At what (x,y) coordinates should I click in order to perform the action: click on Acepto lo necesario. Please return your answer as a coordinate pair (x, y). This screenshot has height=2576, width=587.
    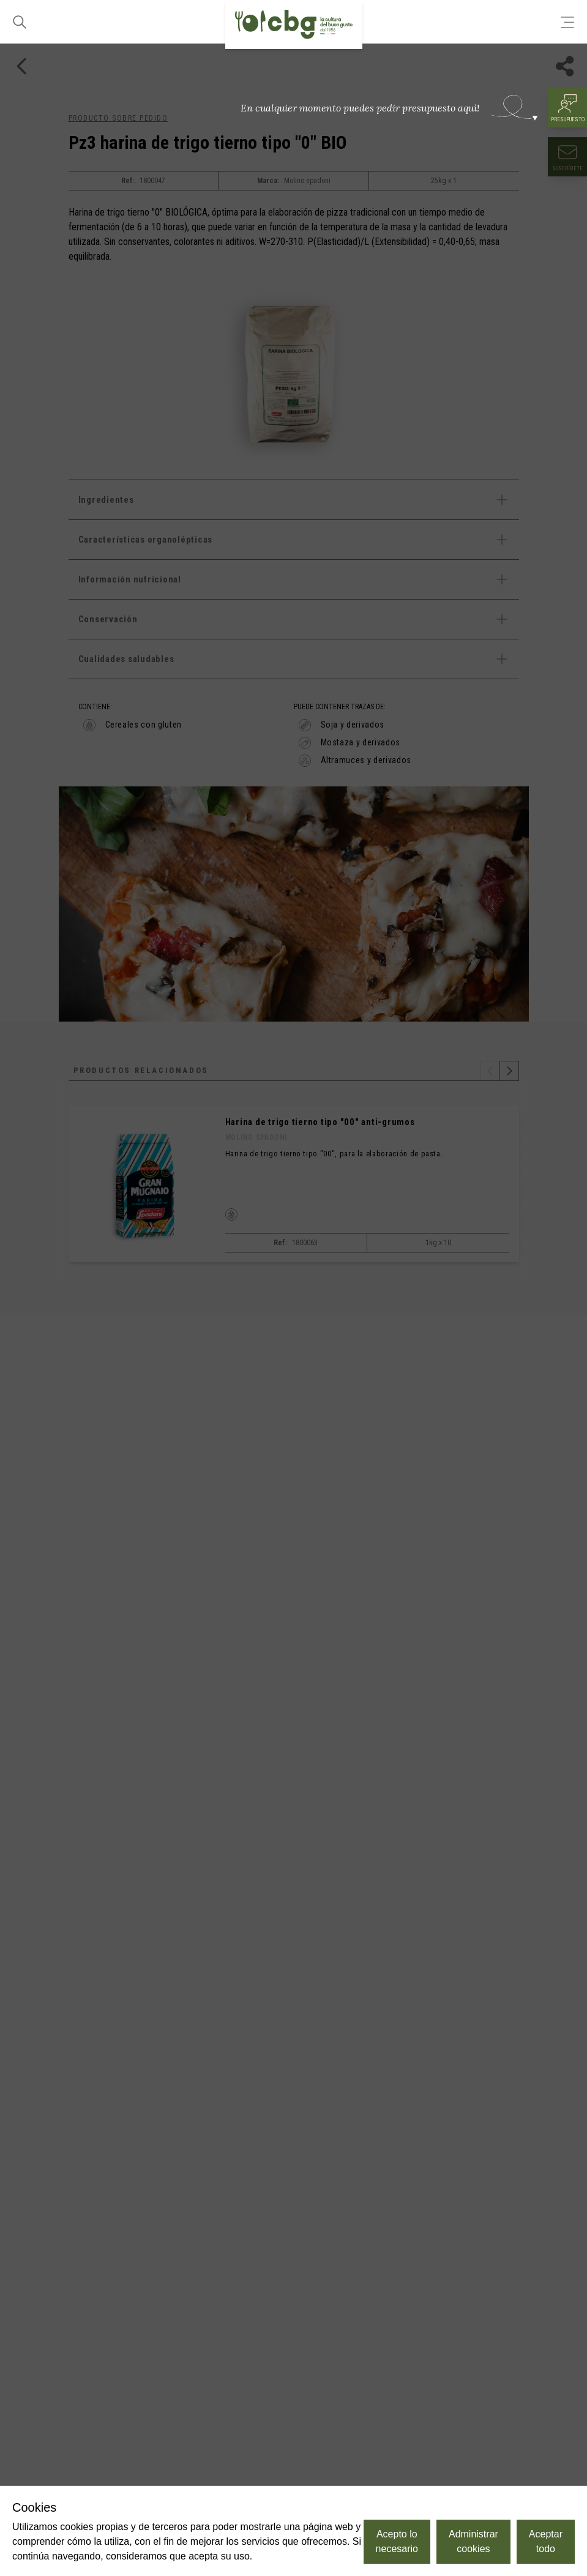
    Looking at the image, I should click on (397, 2541).